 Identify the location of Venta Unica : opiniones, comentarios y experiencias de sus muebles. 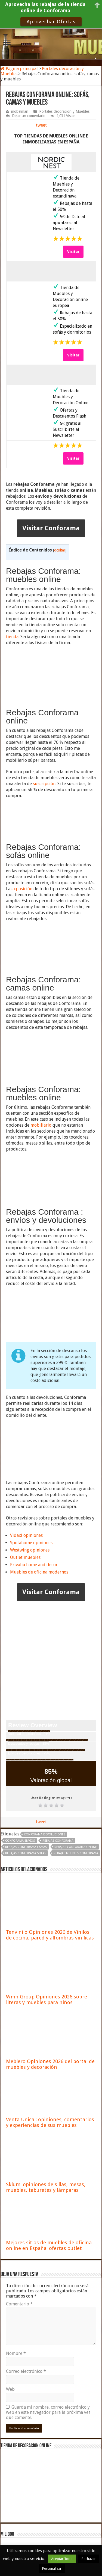
(50, 2122).